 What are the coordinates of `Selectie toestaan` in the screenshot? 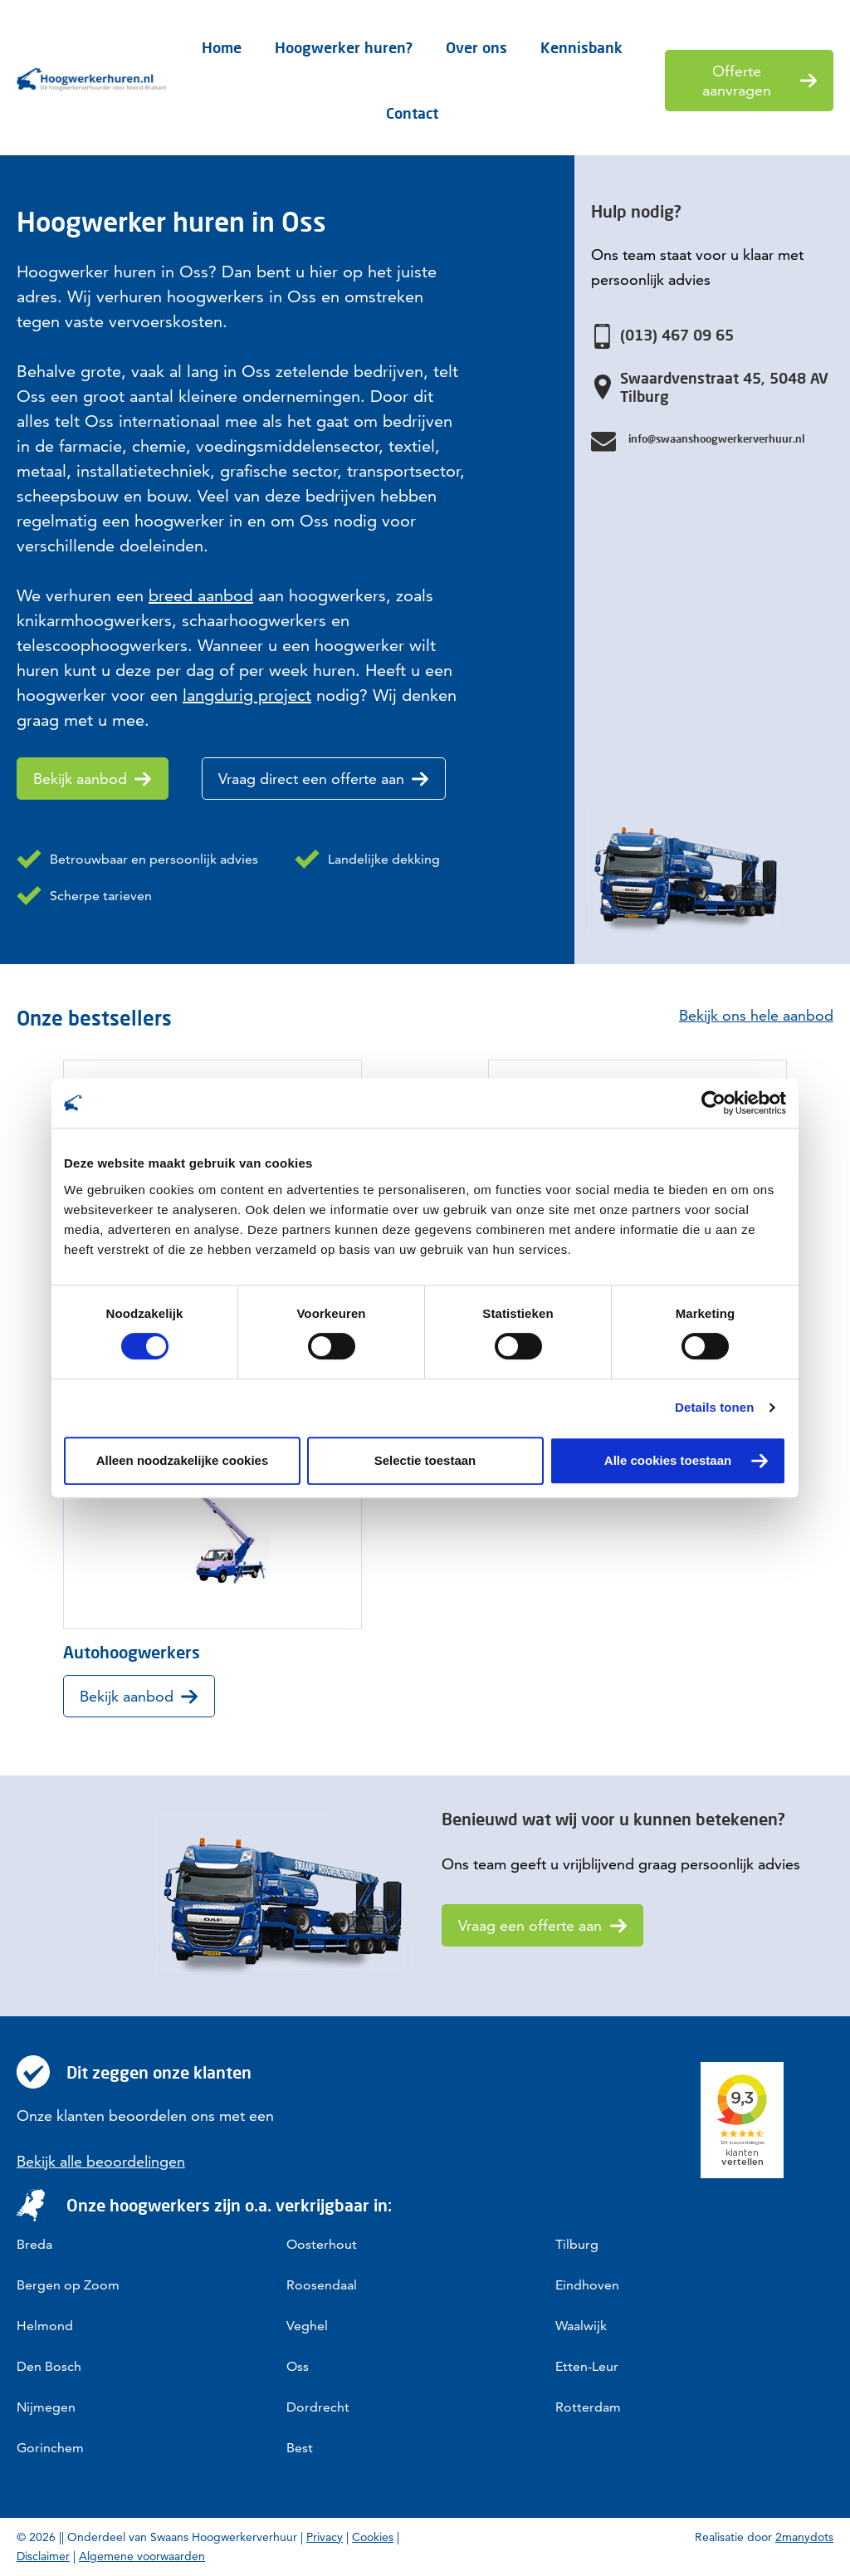 It's located at (425, 1460).